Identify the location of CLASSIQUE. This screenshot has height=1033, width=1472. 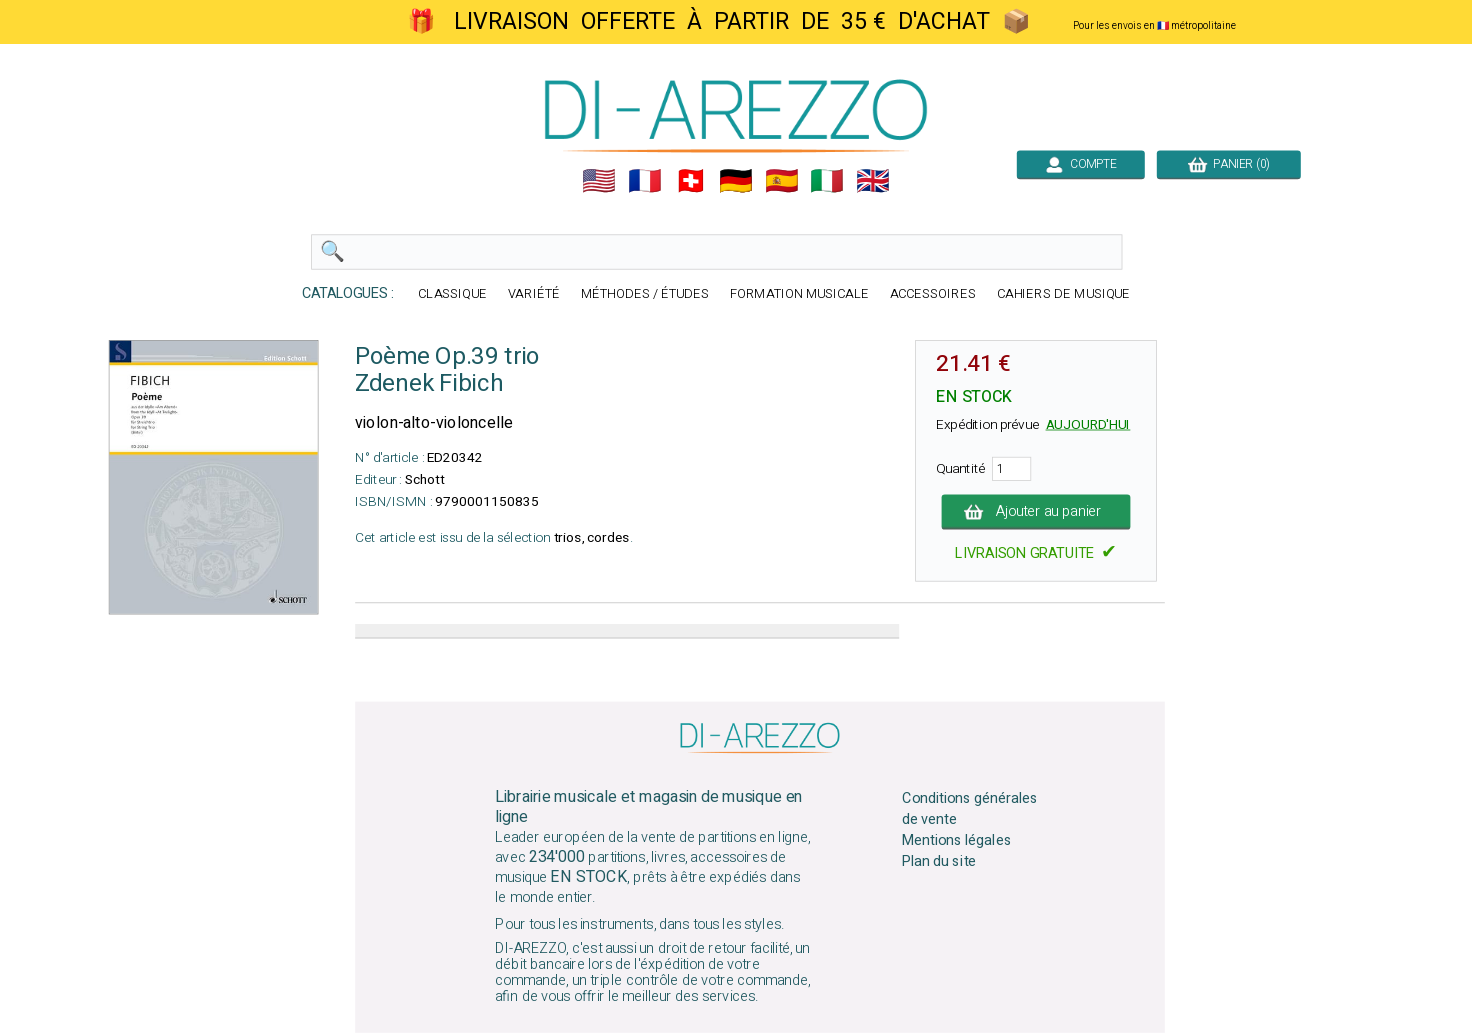
(452, 294).